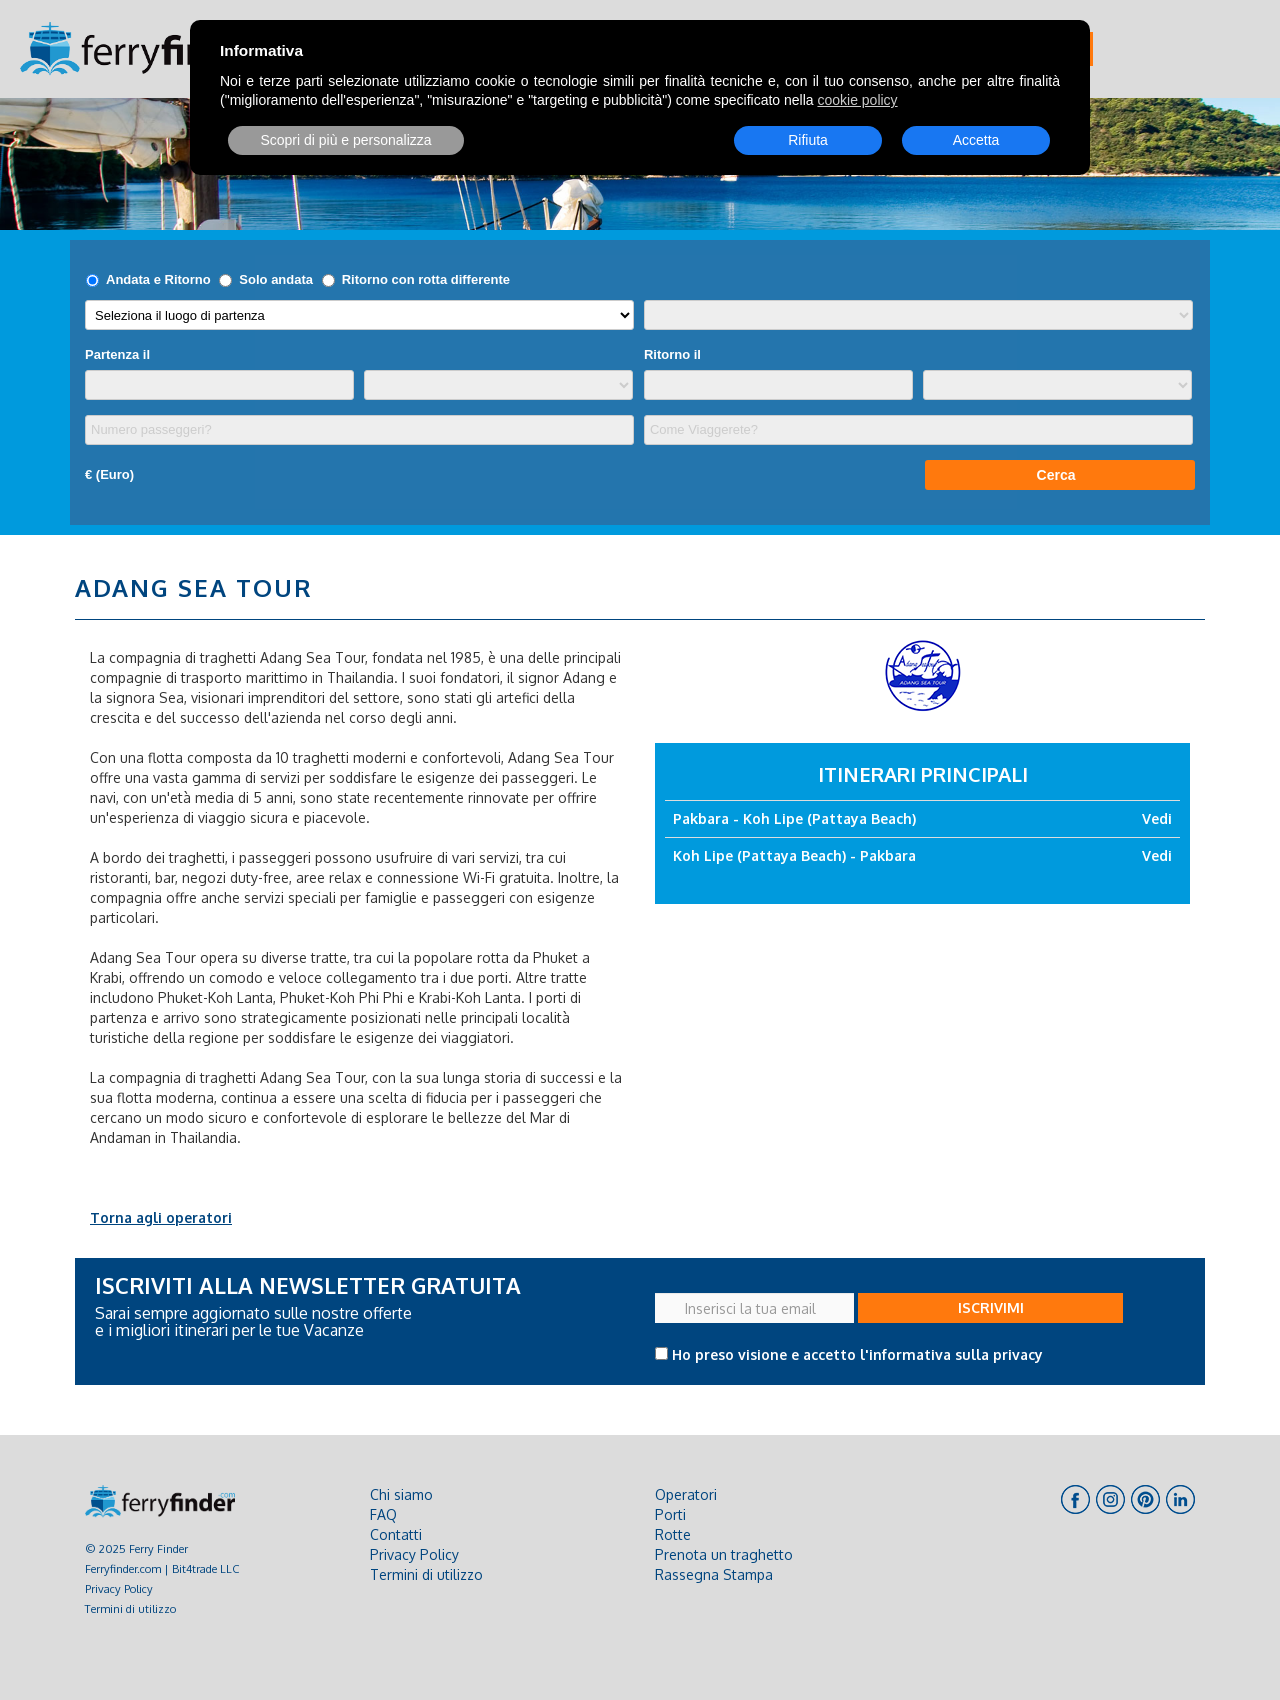 The width and height of the screenshot is (1280, 1700). Describe the element at coordinates (130, 1608) in the screenshot. I see `Termini di utilizzo` at that location.